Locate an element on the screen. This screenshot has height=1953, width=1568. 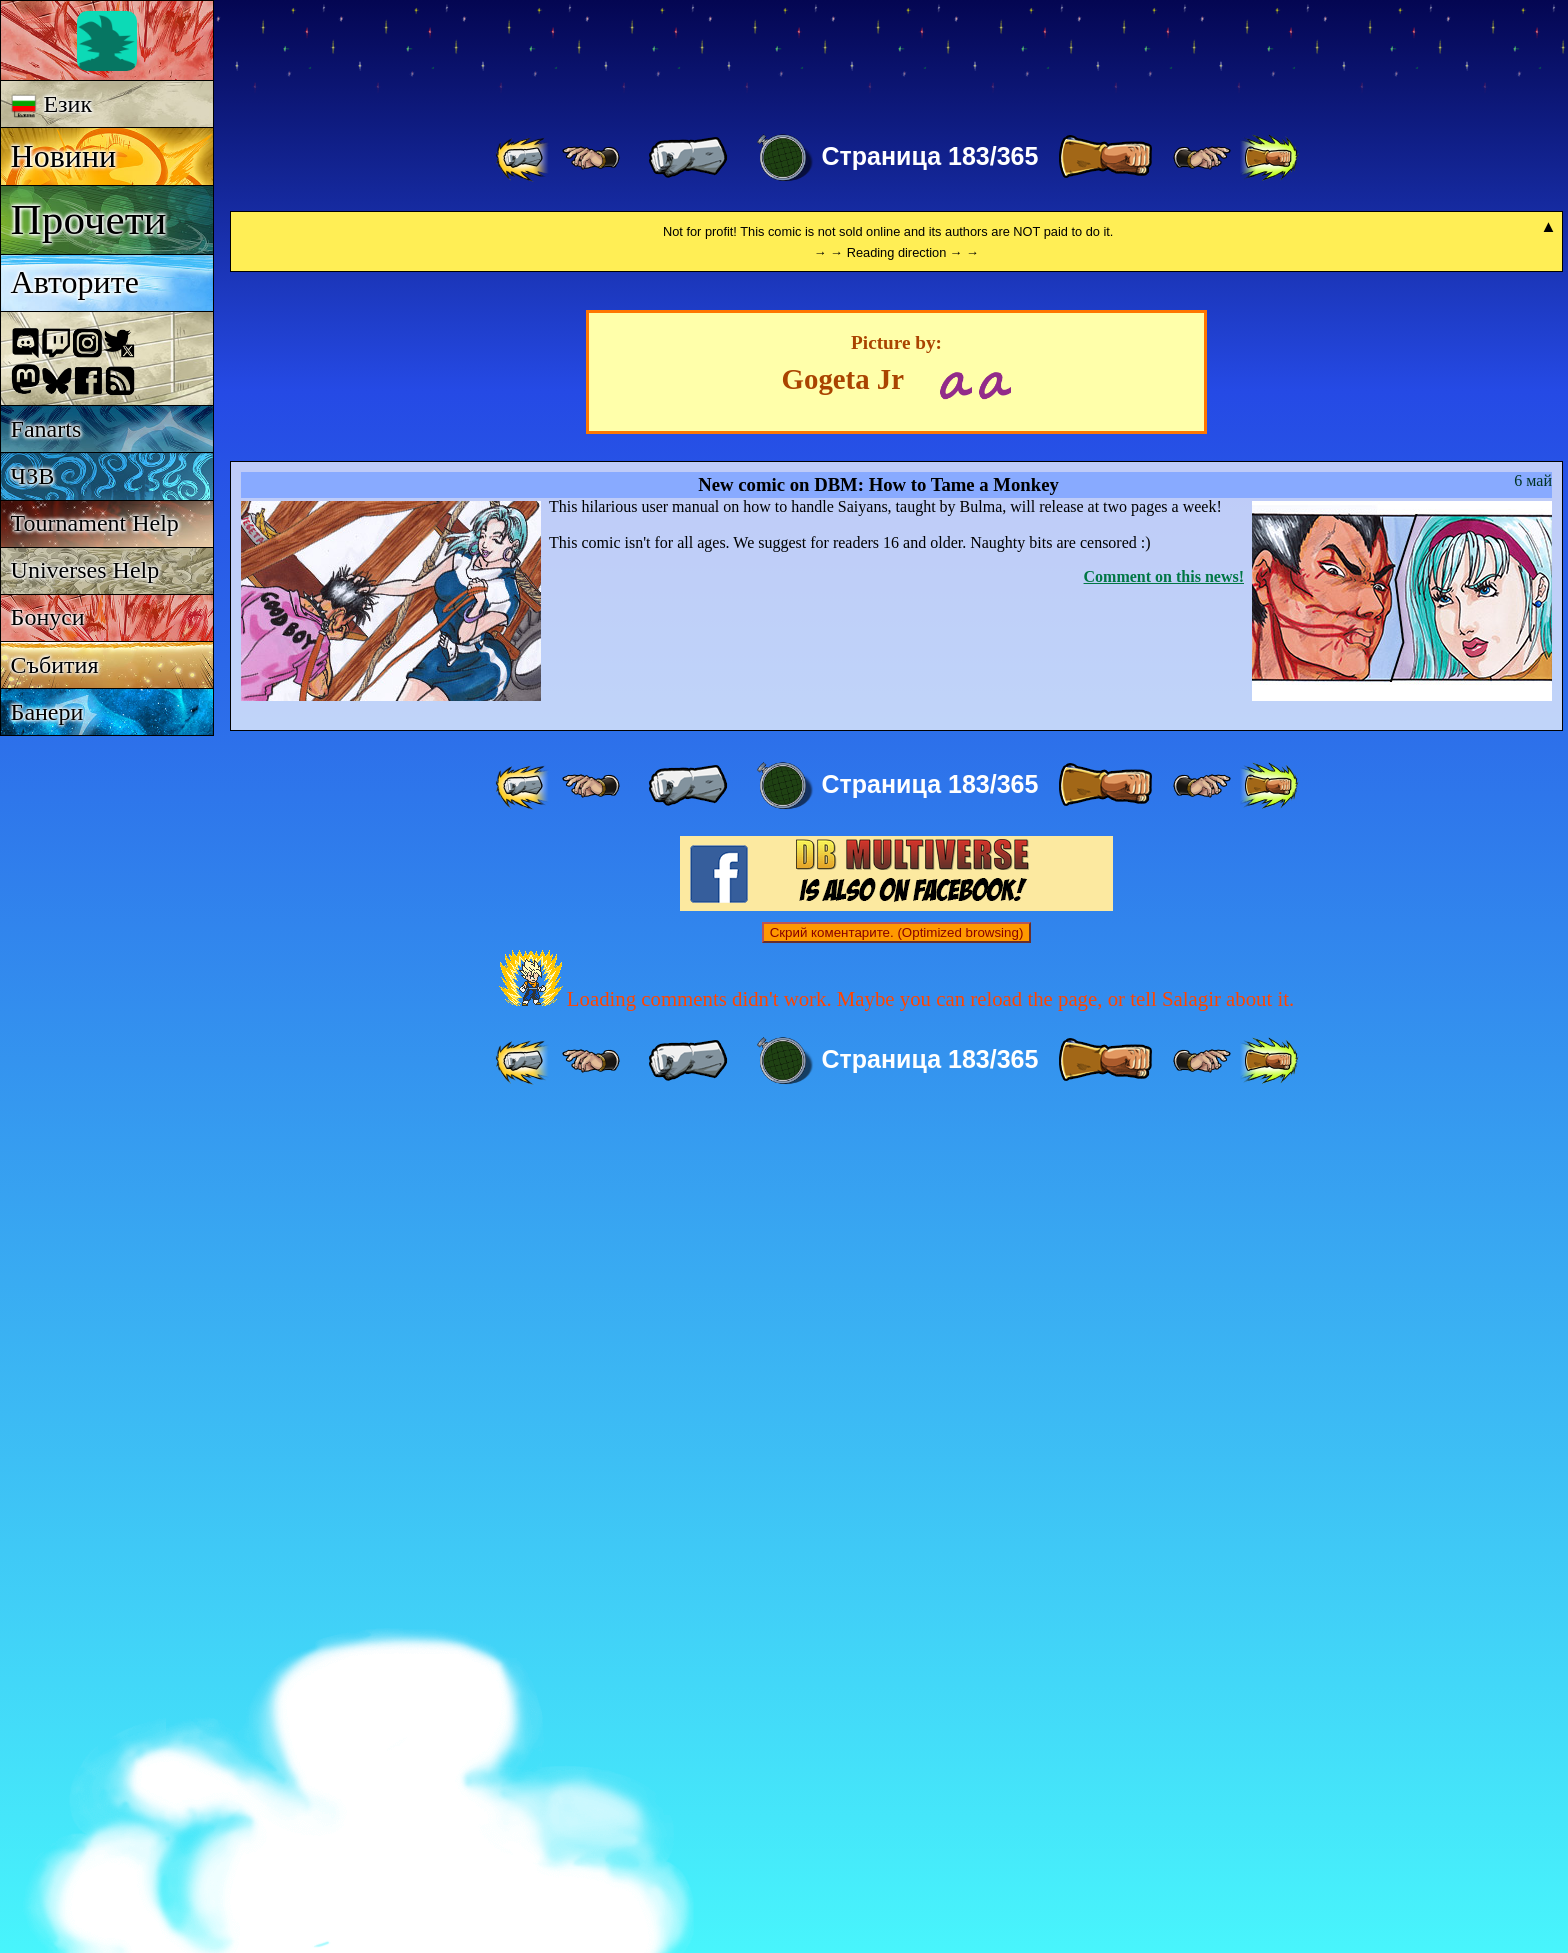
[ »» ] is located at coordinates (1269, 158).